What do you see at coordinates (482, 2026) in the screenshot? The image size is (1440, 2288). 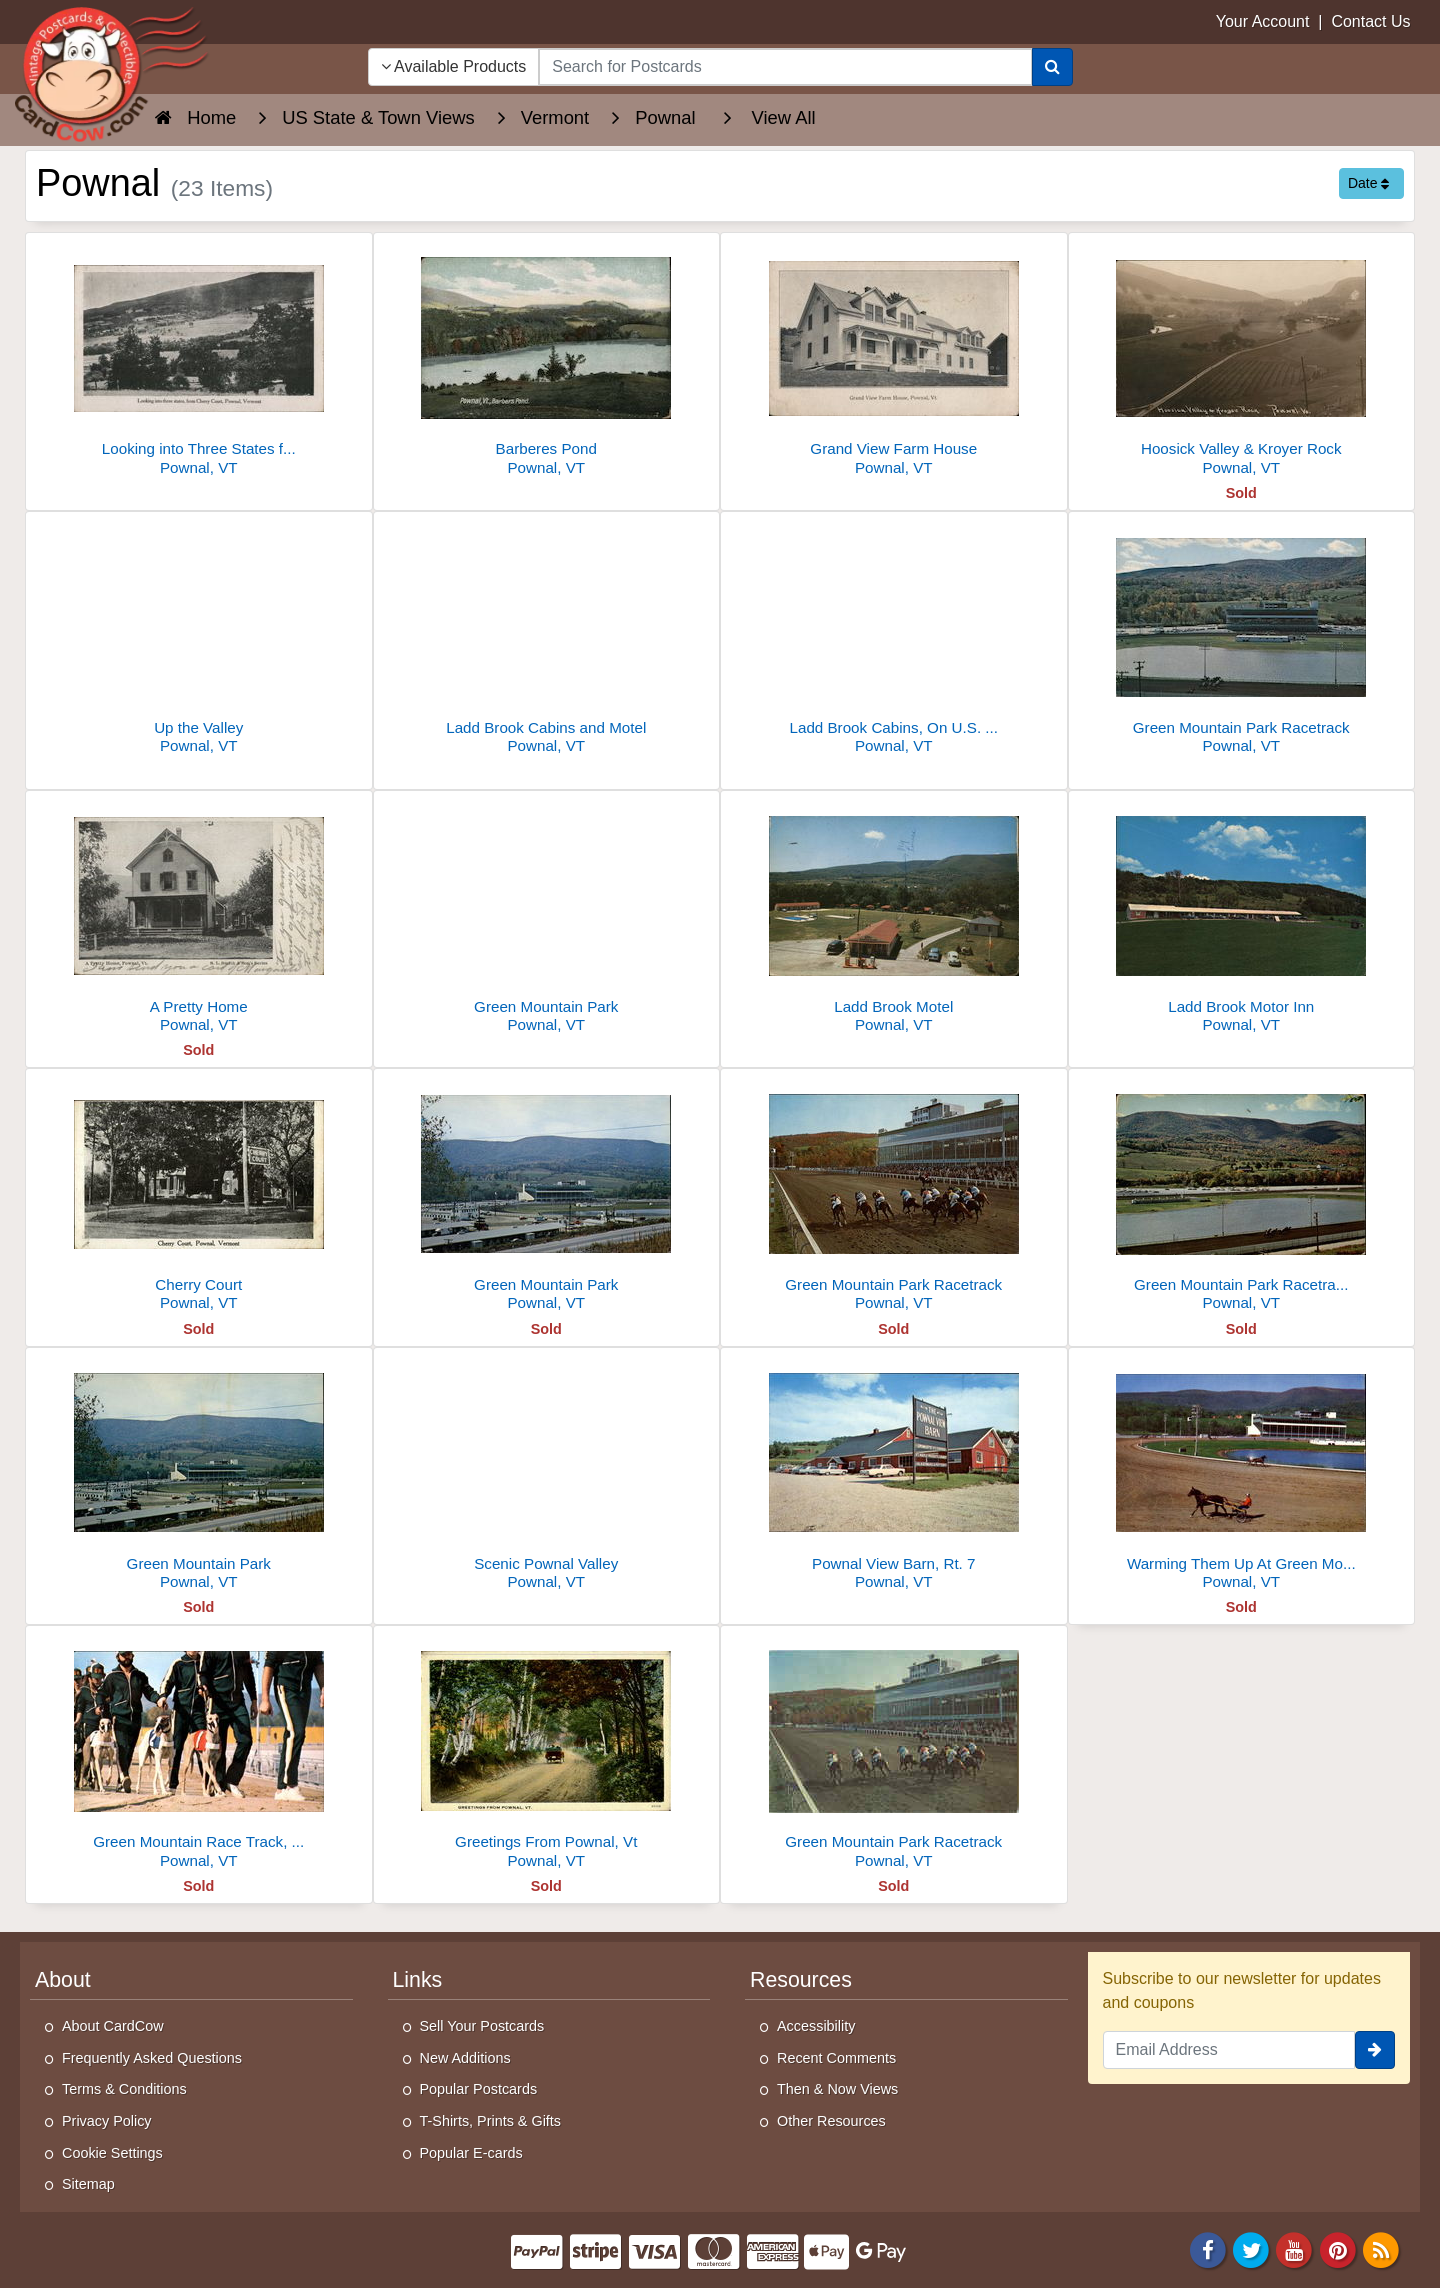 I see `Sell Your Postcards` at bounding box center [482, 2026].